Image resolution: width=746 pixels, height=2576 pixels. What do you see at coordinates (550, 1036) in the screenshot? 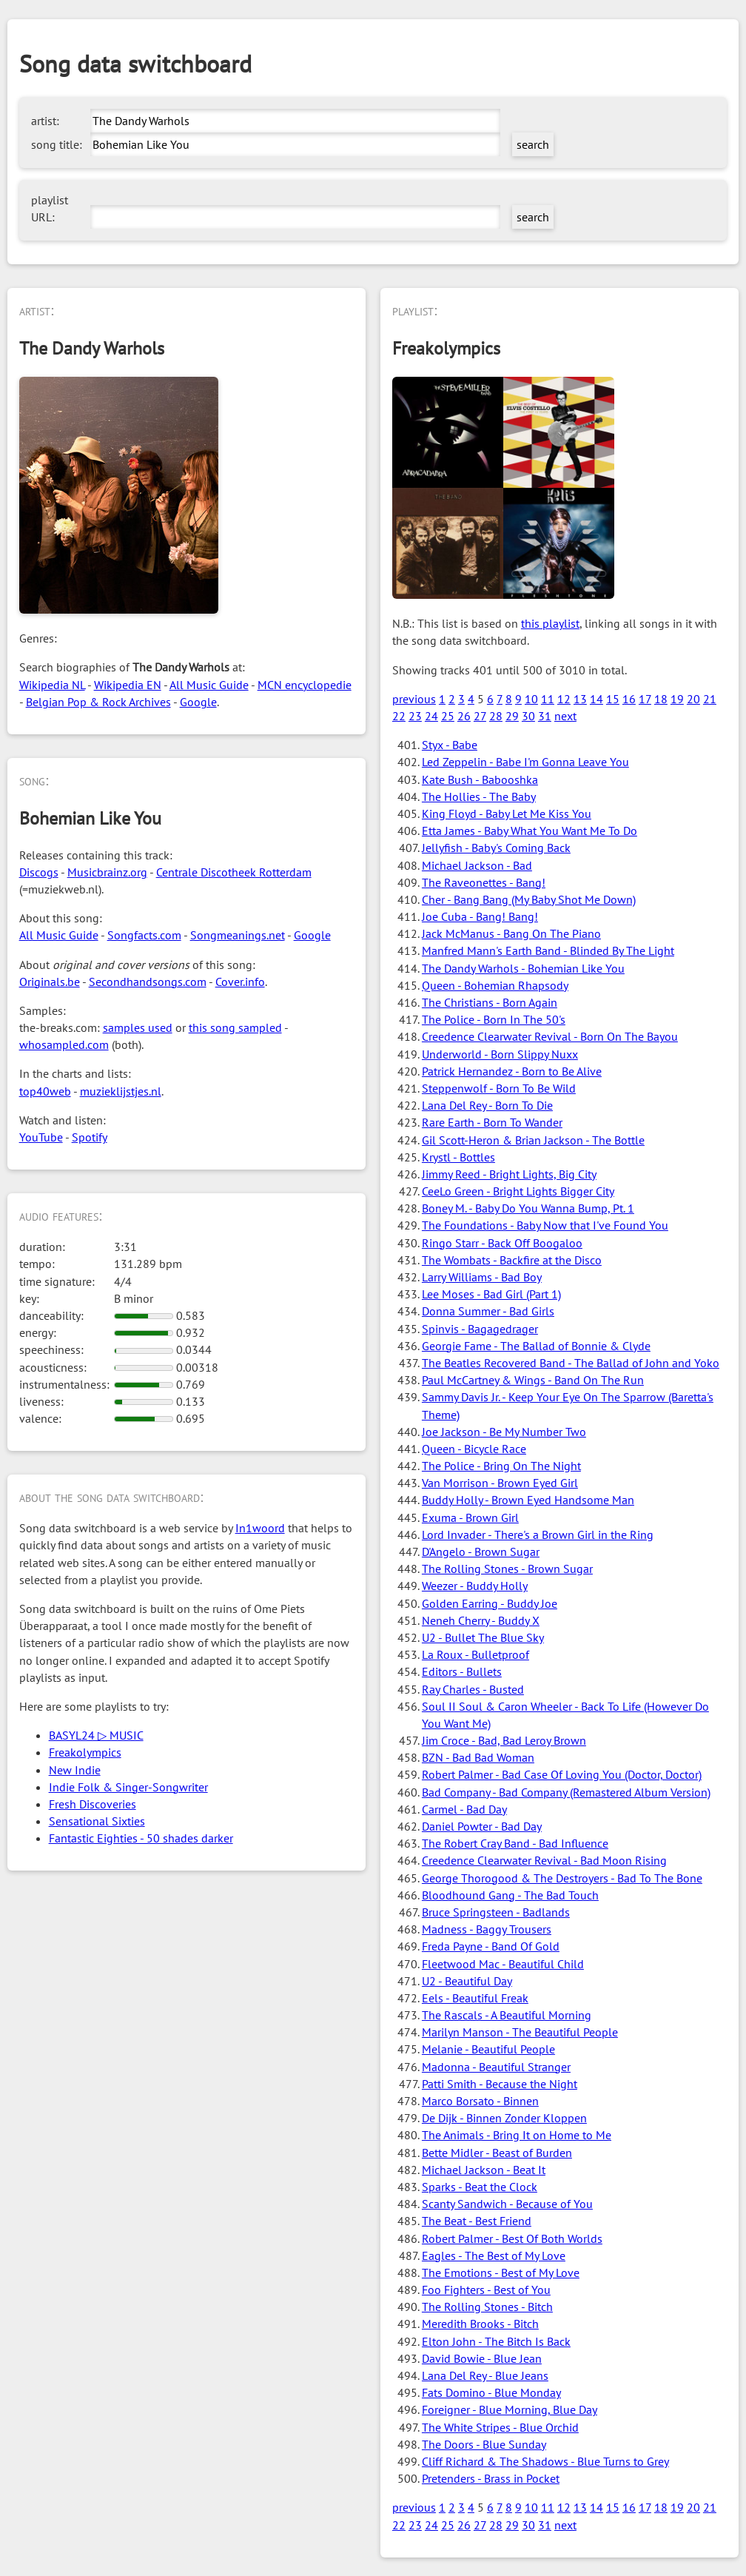
I see `Creedence Clearwater Revival - Born On The Bayou` at bounding box center [550, 1036].